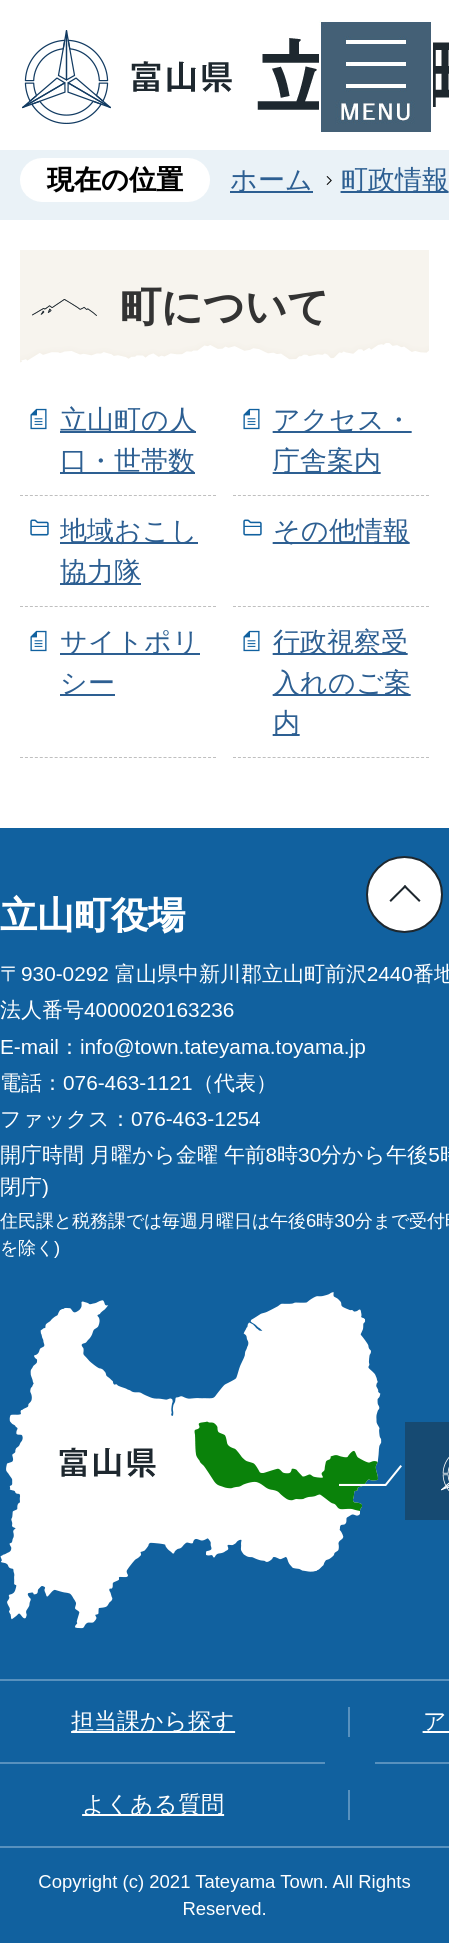 The height and width of the screenshot is (1943, 449). What do you see at coordinates (153, 1804) in the screenshot?
I see `よくある質問` at bounding box center [153, 1804].